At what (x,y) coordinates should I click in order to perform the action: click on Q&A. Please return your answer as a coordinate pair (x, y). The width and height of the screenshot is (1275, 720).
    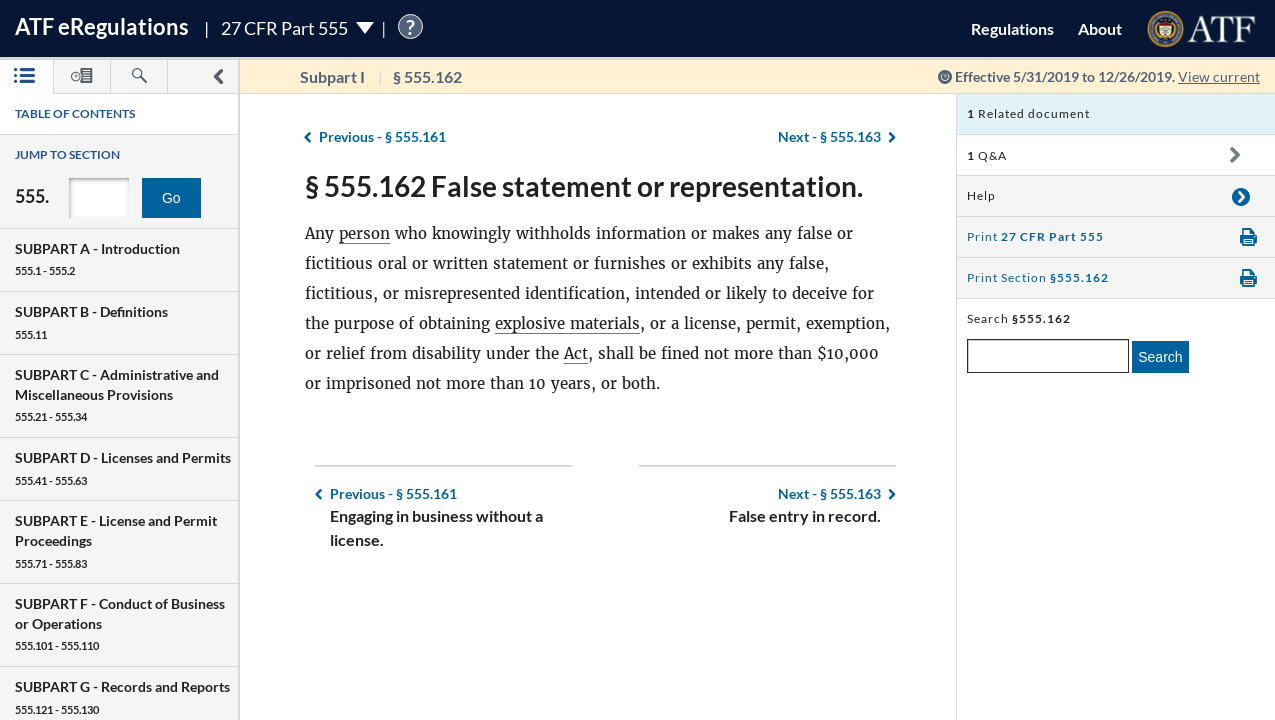
    Looking at the image, I should click on (987, 155).